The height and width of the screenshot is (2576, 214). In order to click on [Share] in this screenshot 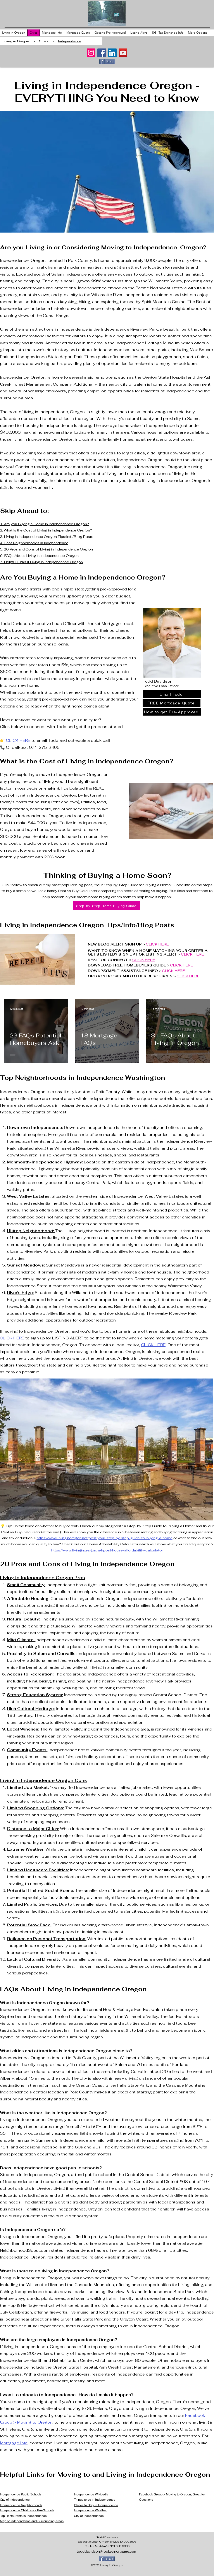, I will do `click(107, 61)`.